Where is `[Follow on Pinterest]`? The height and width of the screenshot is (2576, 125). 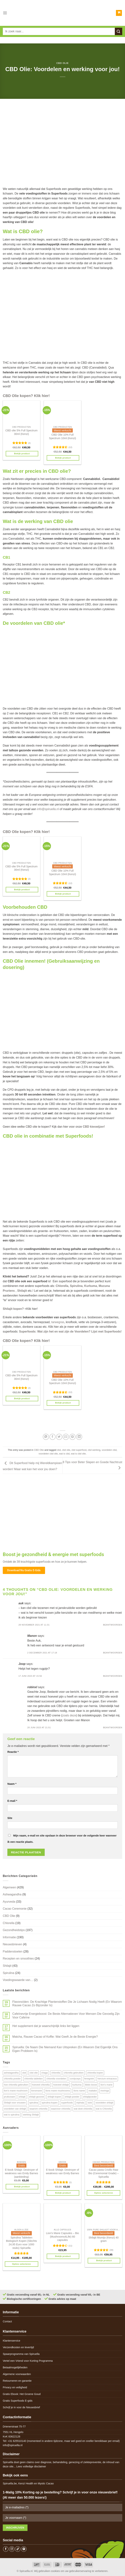
[Follow on Pinterest] is located at coordinates (24, 2549).